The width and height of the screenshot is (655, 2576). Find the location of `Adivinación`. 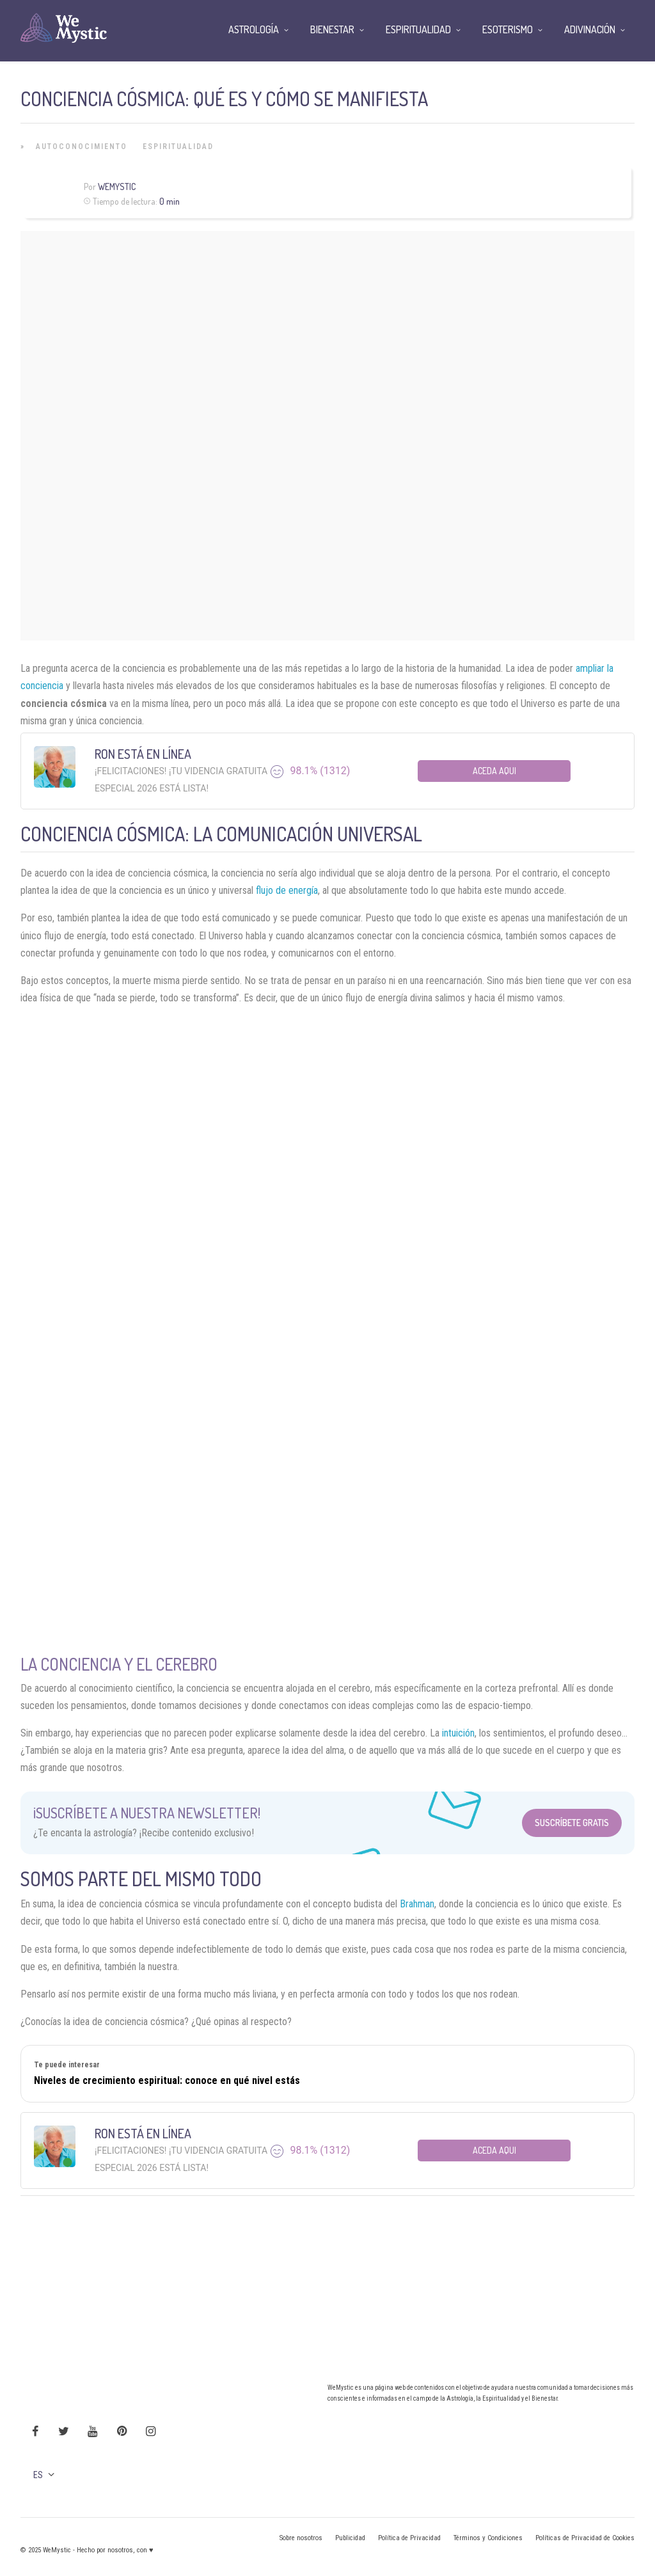

Adivinación is located at coordinates (589, 29).